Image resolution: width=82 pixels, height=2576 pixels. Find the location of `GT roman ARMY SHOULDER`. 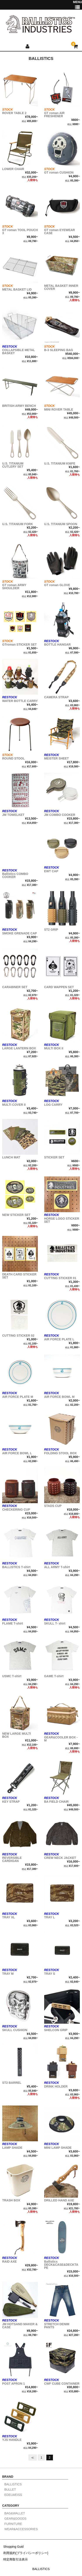

GT roman ARMY SHOULDER is located at coordinates (14, 586).